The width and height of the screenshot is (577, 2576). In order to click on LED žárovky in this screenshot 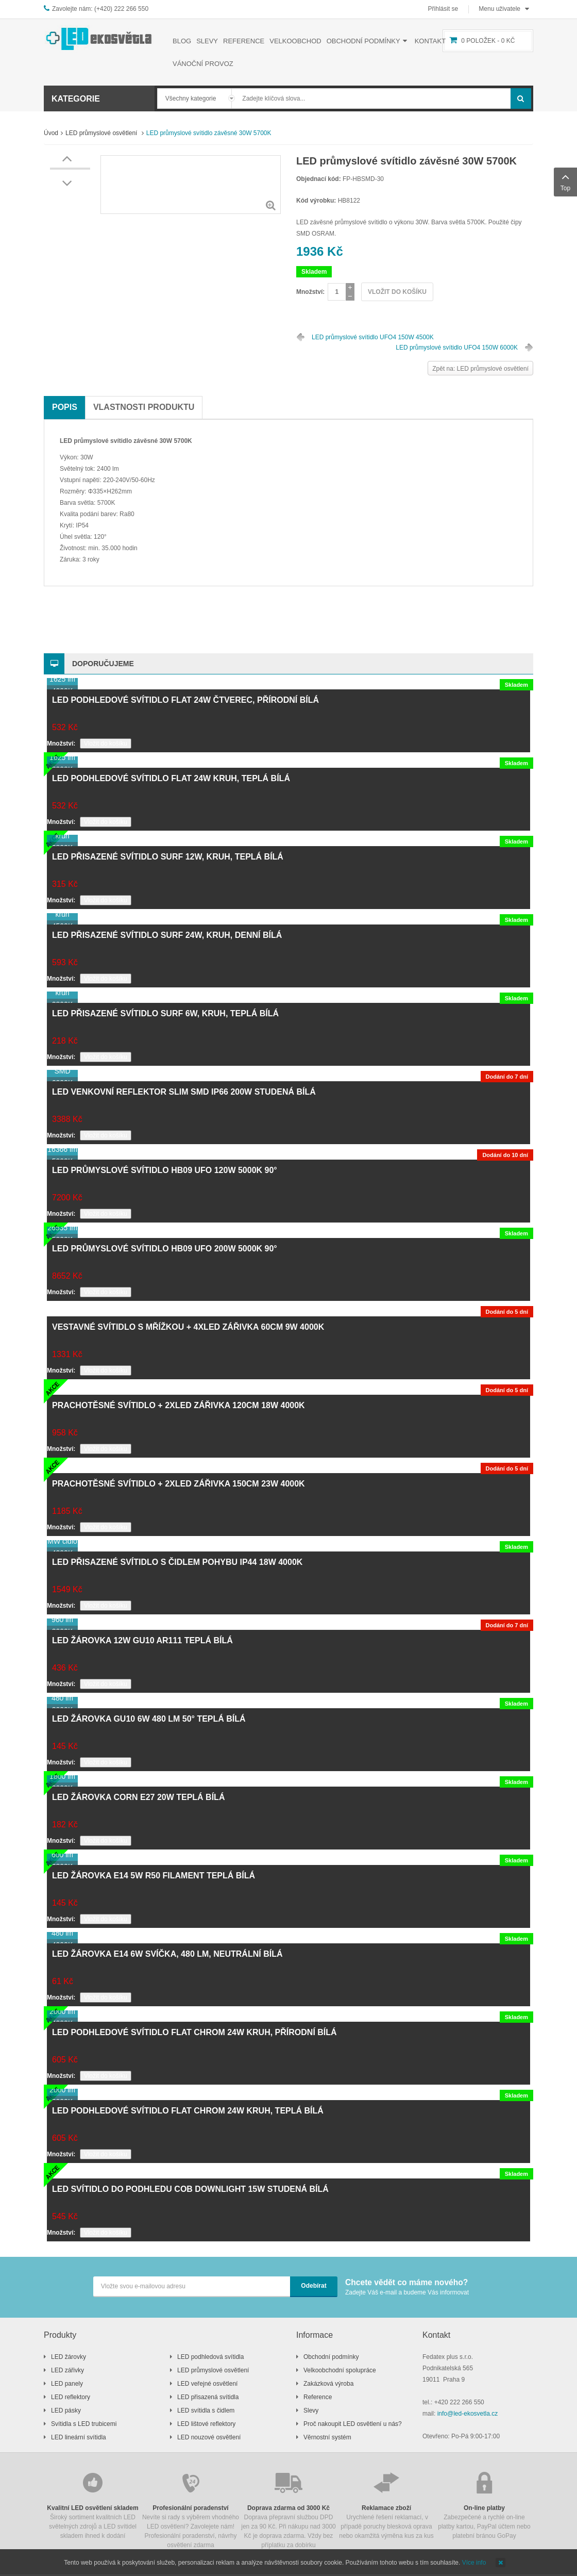, I will do `click(68, 2356)`.